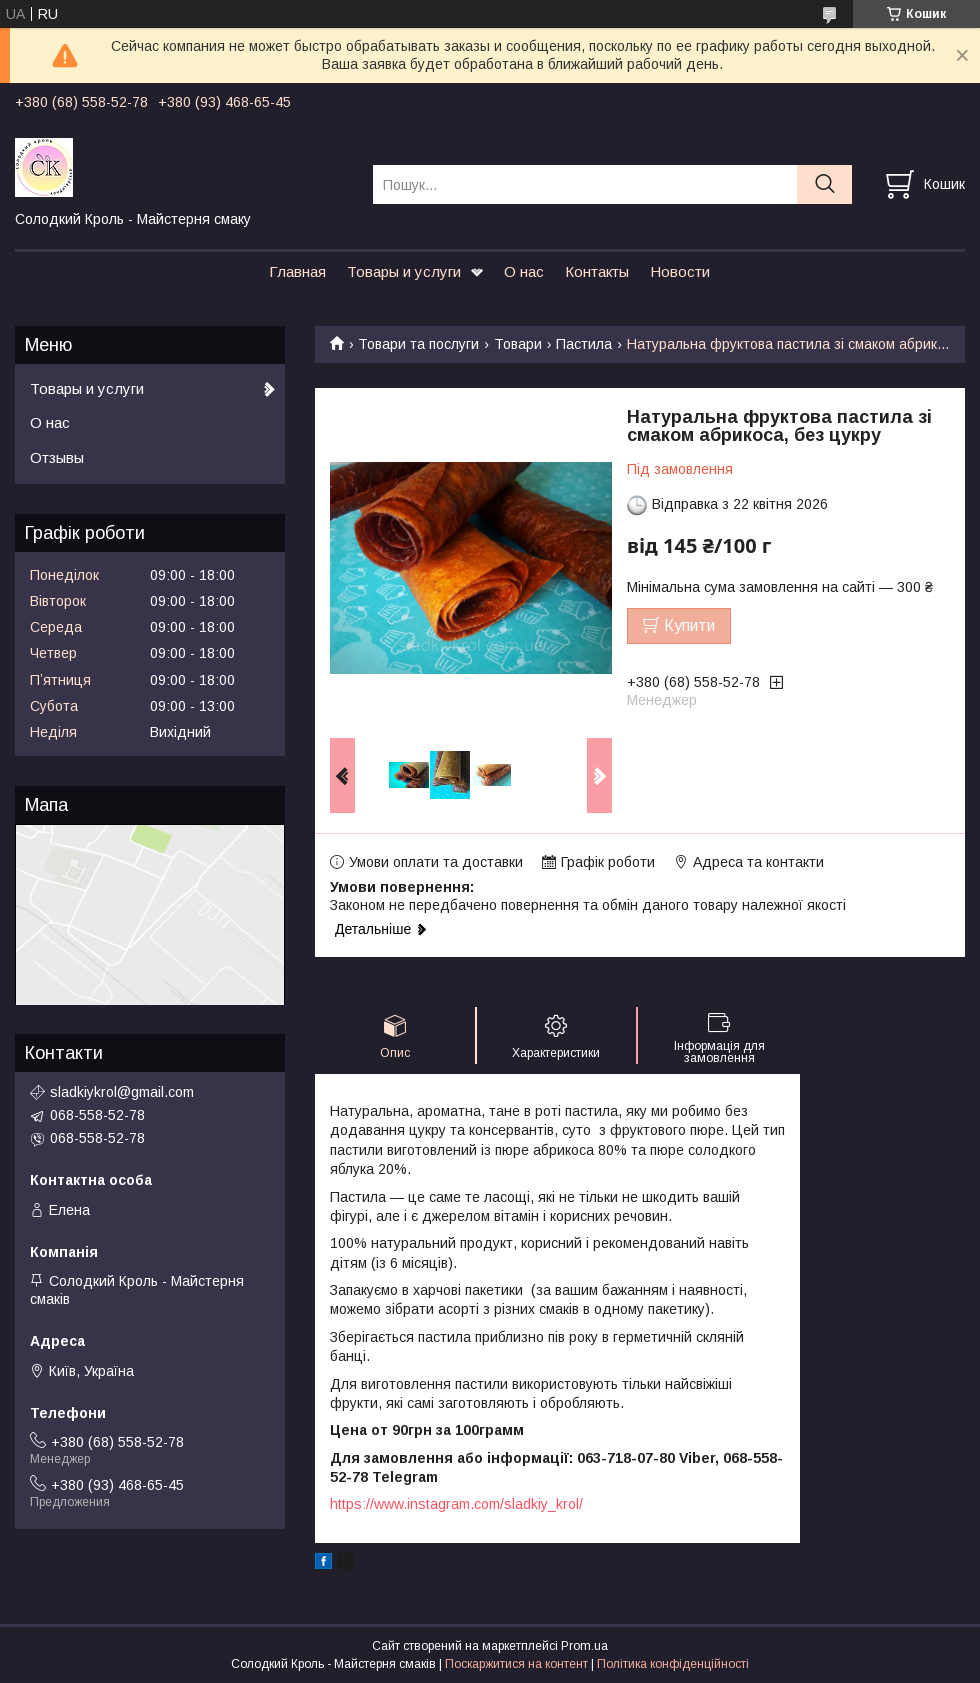 The width and height of the screenshot is (980, 1683). Describe the element at coordinates (680, 271) in the screenshot. I see `Новости` at that location.